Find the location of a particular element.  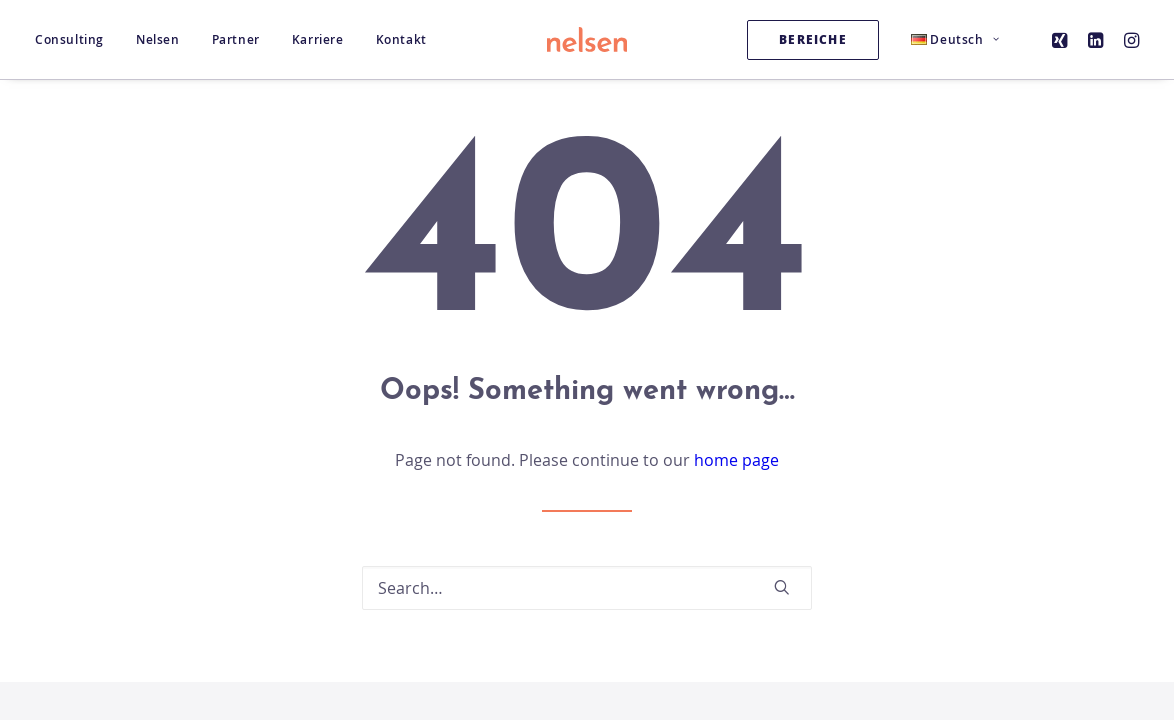

[button] is located at coordinates (1062, 39).